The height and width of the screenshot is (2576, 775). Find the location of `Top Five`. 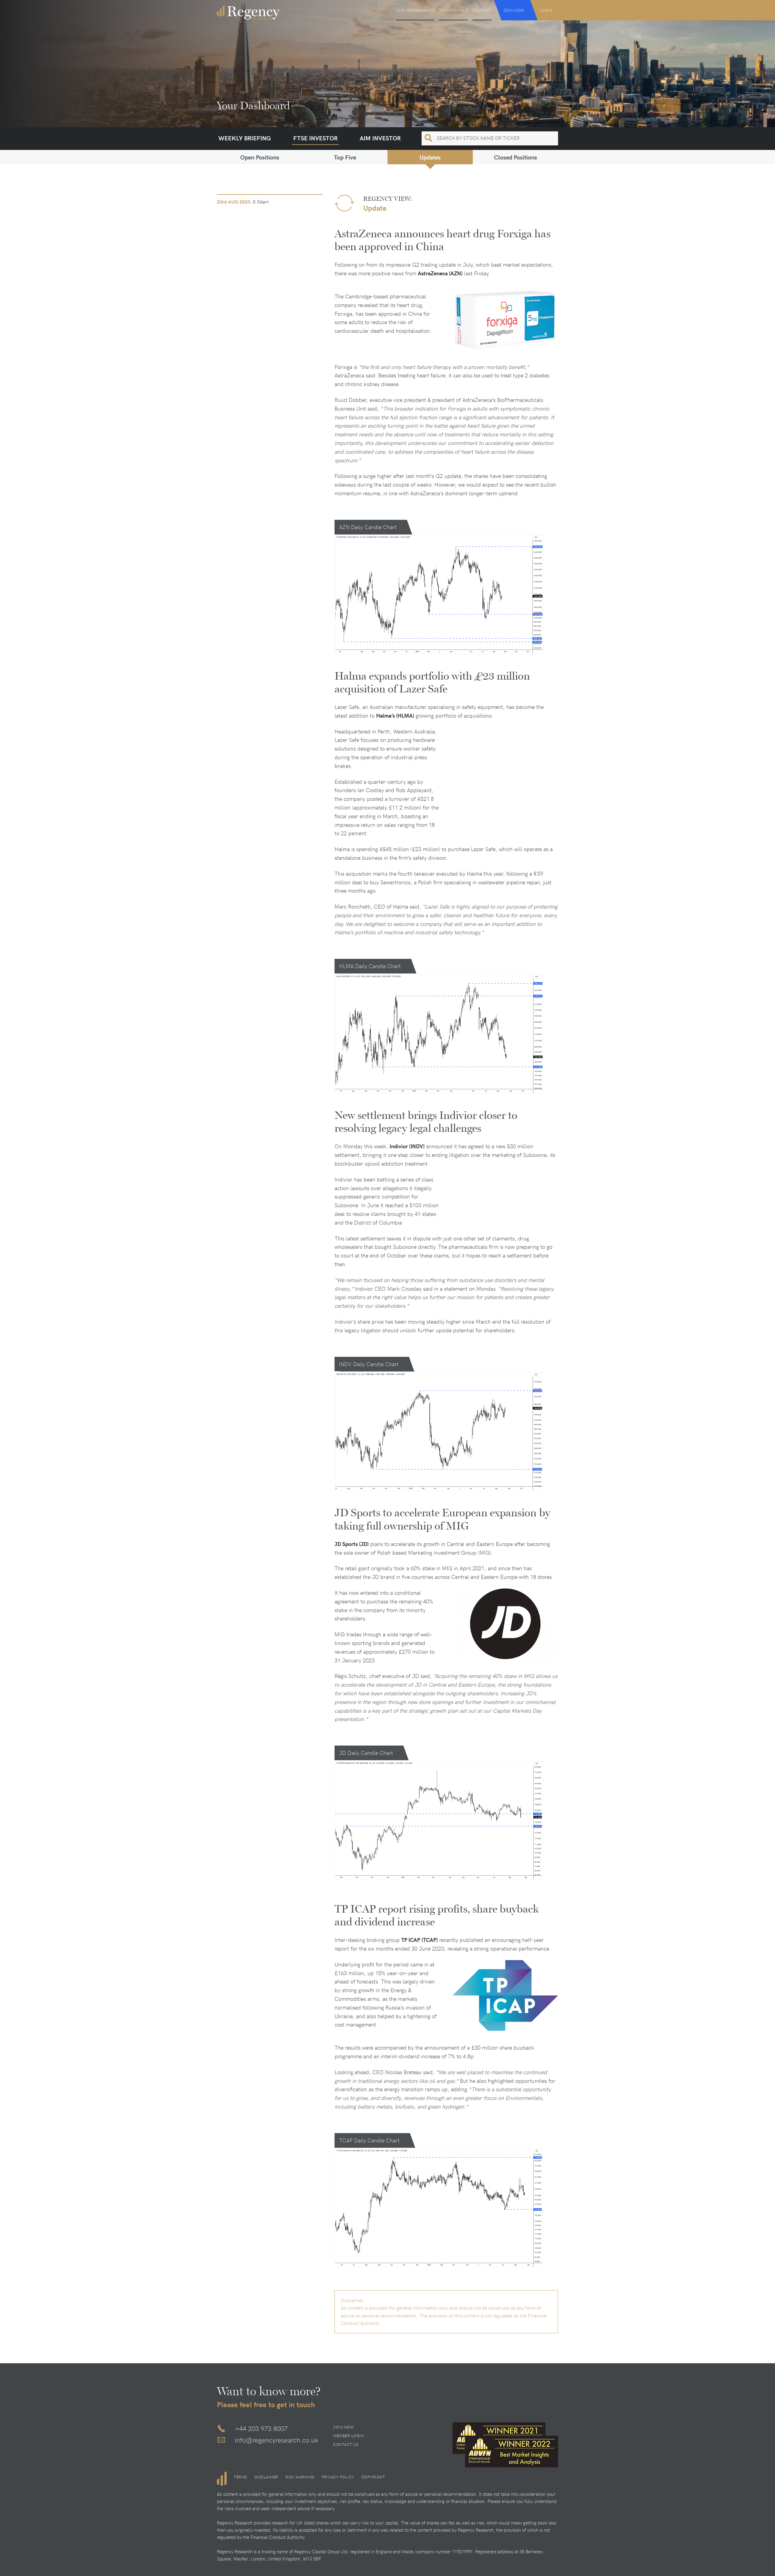

Top Five is located at coordinates (345, 157).